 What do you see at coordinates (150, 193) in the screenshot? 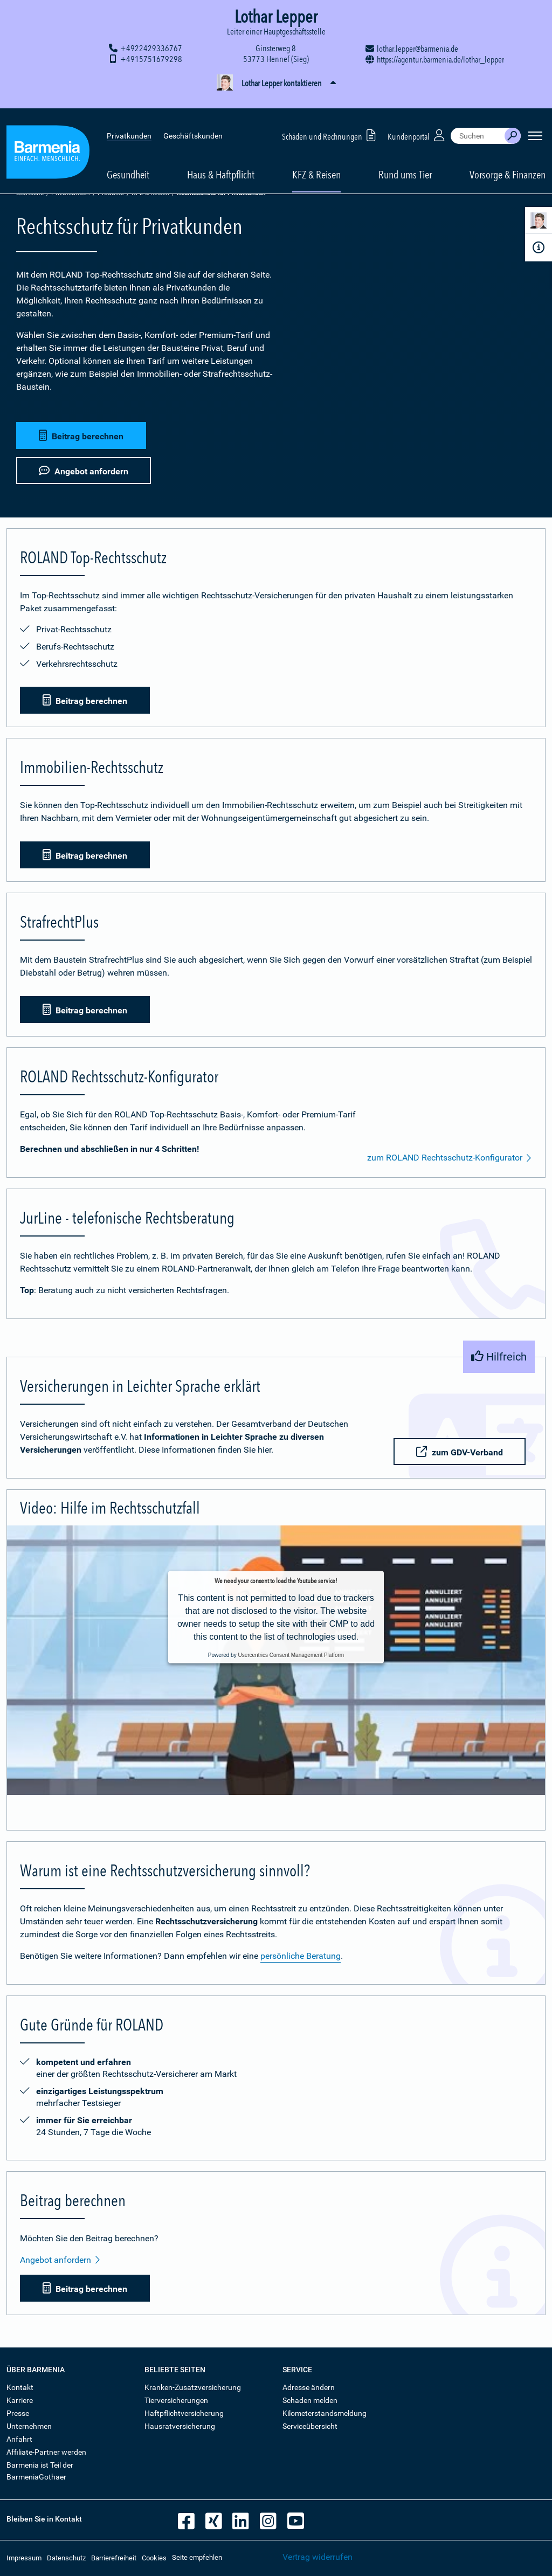
I see `KFZ & Reisen` at bounding box center [150, 193].